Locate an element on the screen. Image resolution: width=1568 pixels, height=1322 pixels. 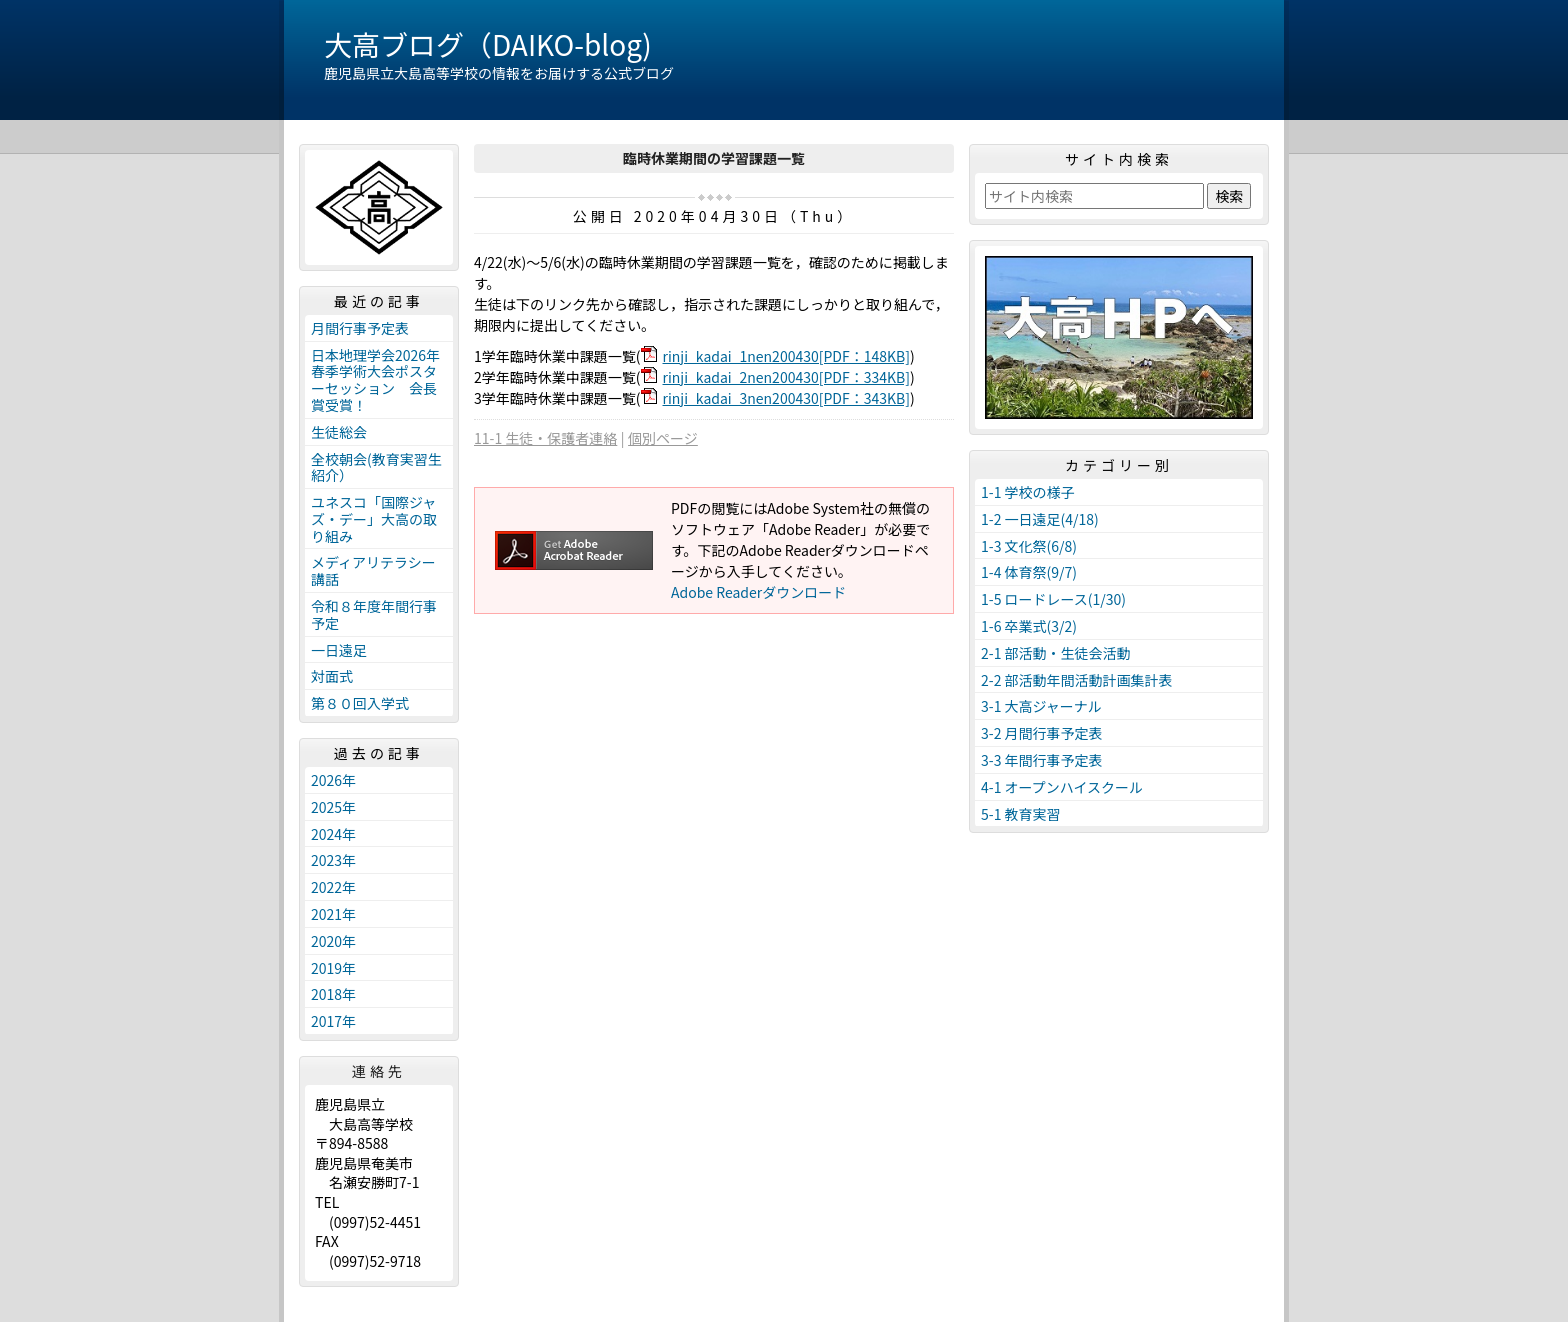
2-1 部活動・生徒会活動 is located at coordinates (1056, 653).